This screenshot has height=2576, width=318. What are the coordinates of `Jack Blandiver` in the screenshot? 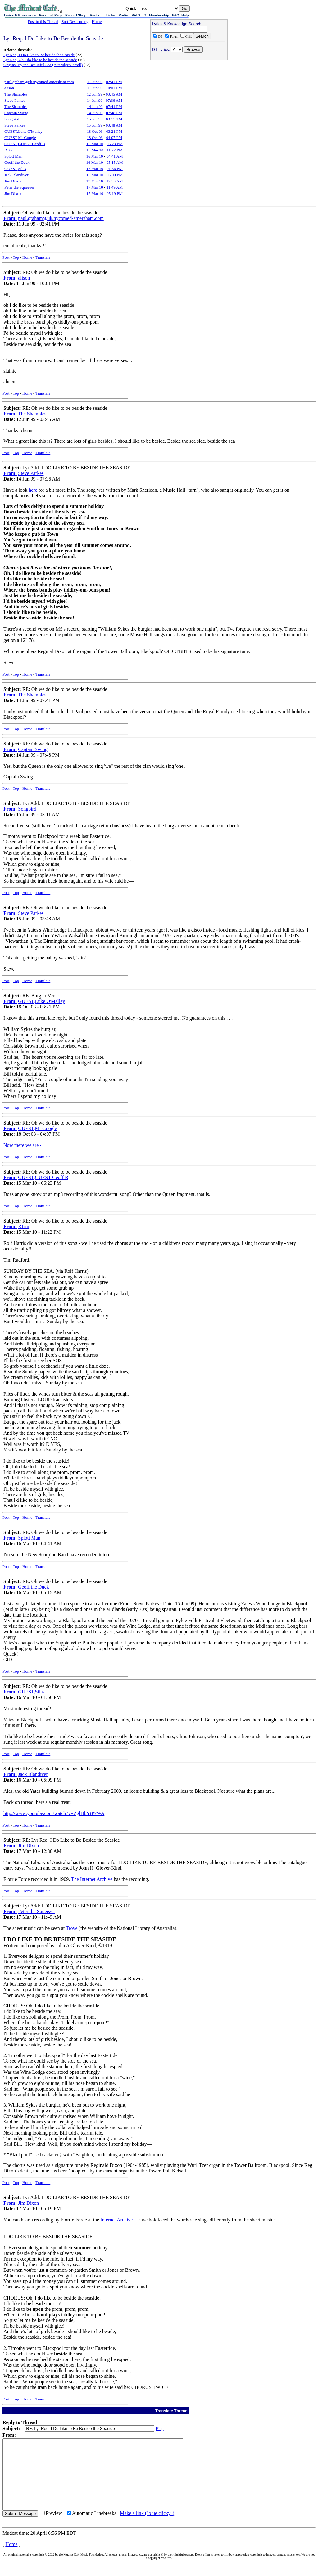 It's located at (16, 174).